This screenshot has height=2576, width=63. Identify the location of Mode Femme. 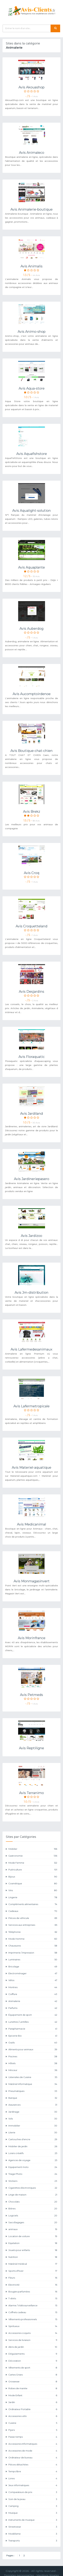
(32, 1863).